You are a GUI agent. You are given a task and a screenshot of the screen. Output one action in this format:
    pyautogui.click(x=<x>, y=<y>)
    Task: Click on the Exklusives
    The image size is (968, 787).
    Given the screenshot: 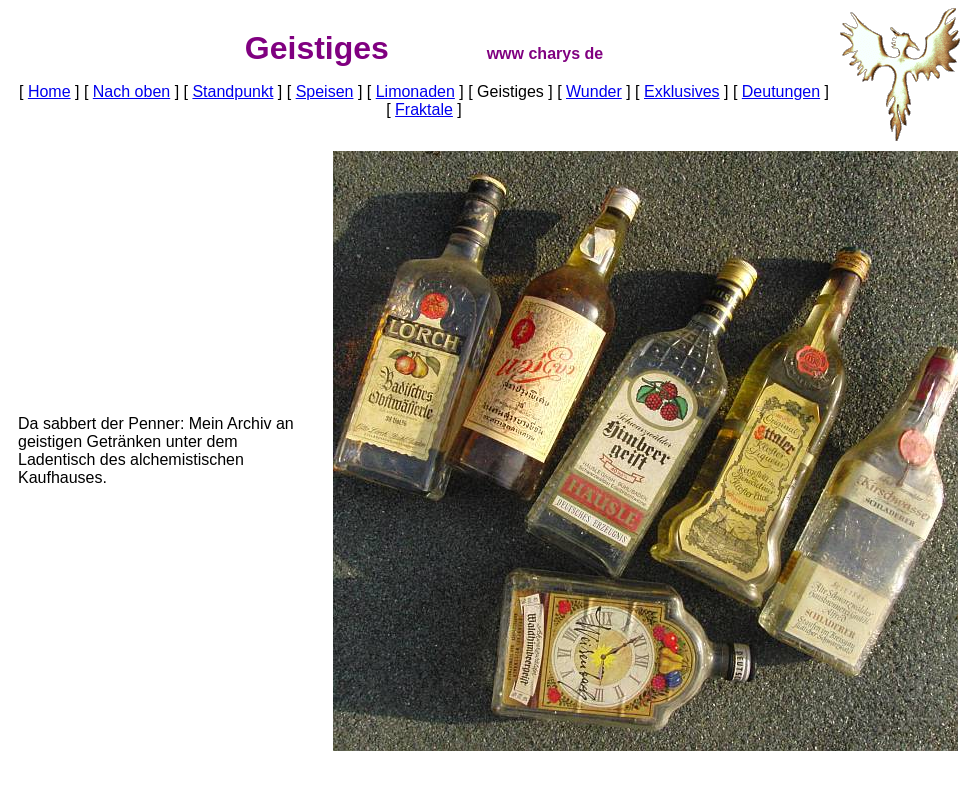 What is the action you would take?
    pyautogui.click(x=682, y=91)
    